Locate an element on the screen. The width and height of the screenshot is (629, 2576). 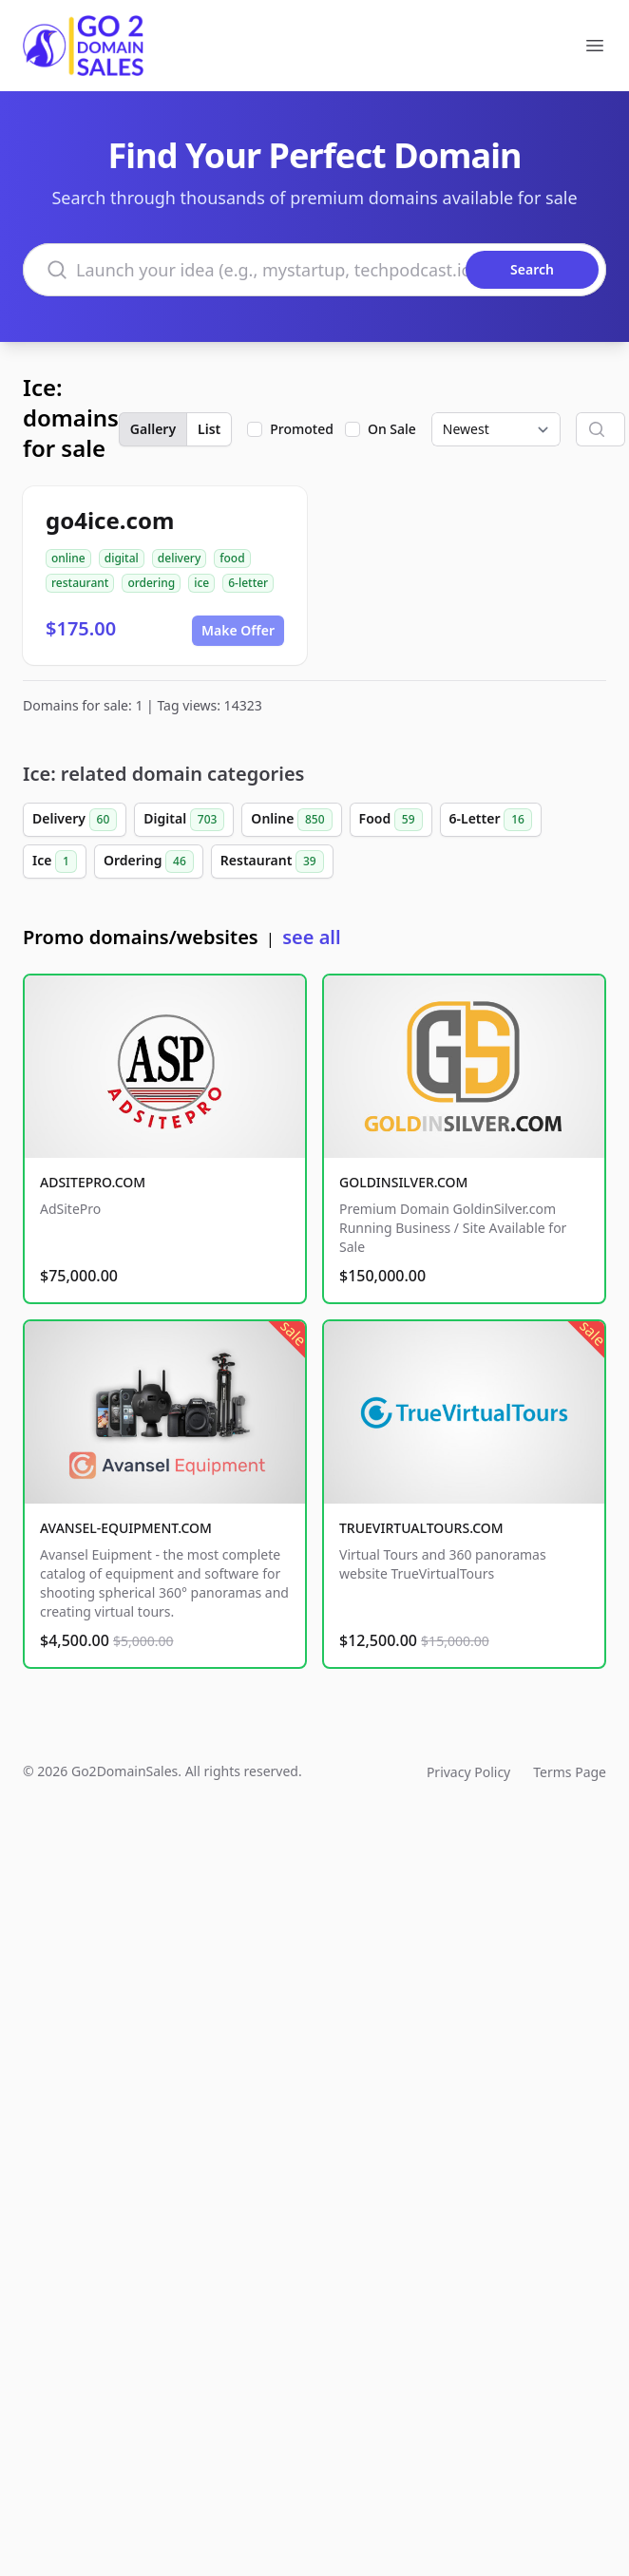
Online is located at coordinates (291, 819).